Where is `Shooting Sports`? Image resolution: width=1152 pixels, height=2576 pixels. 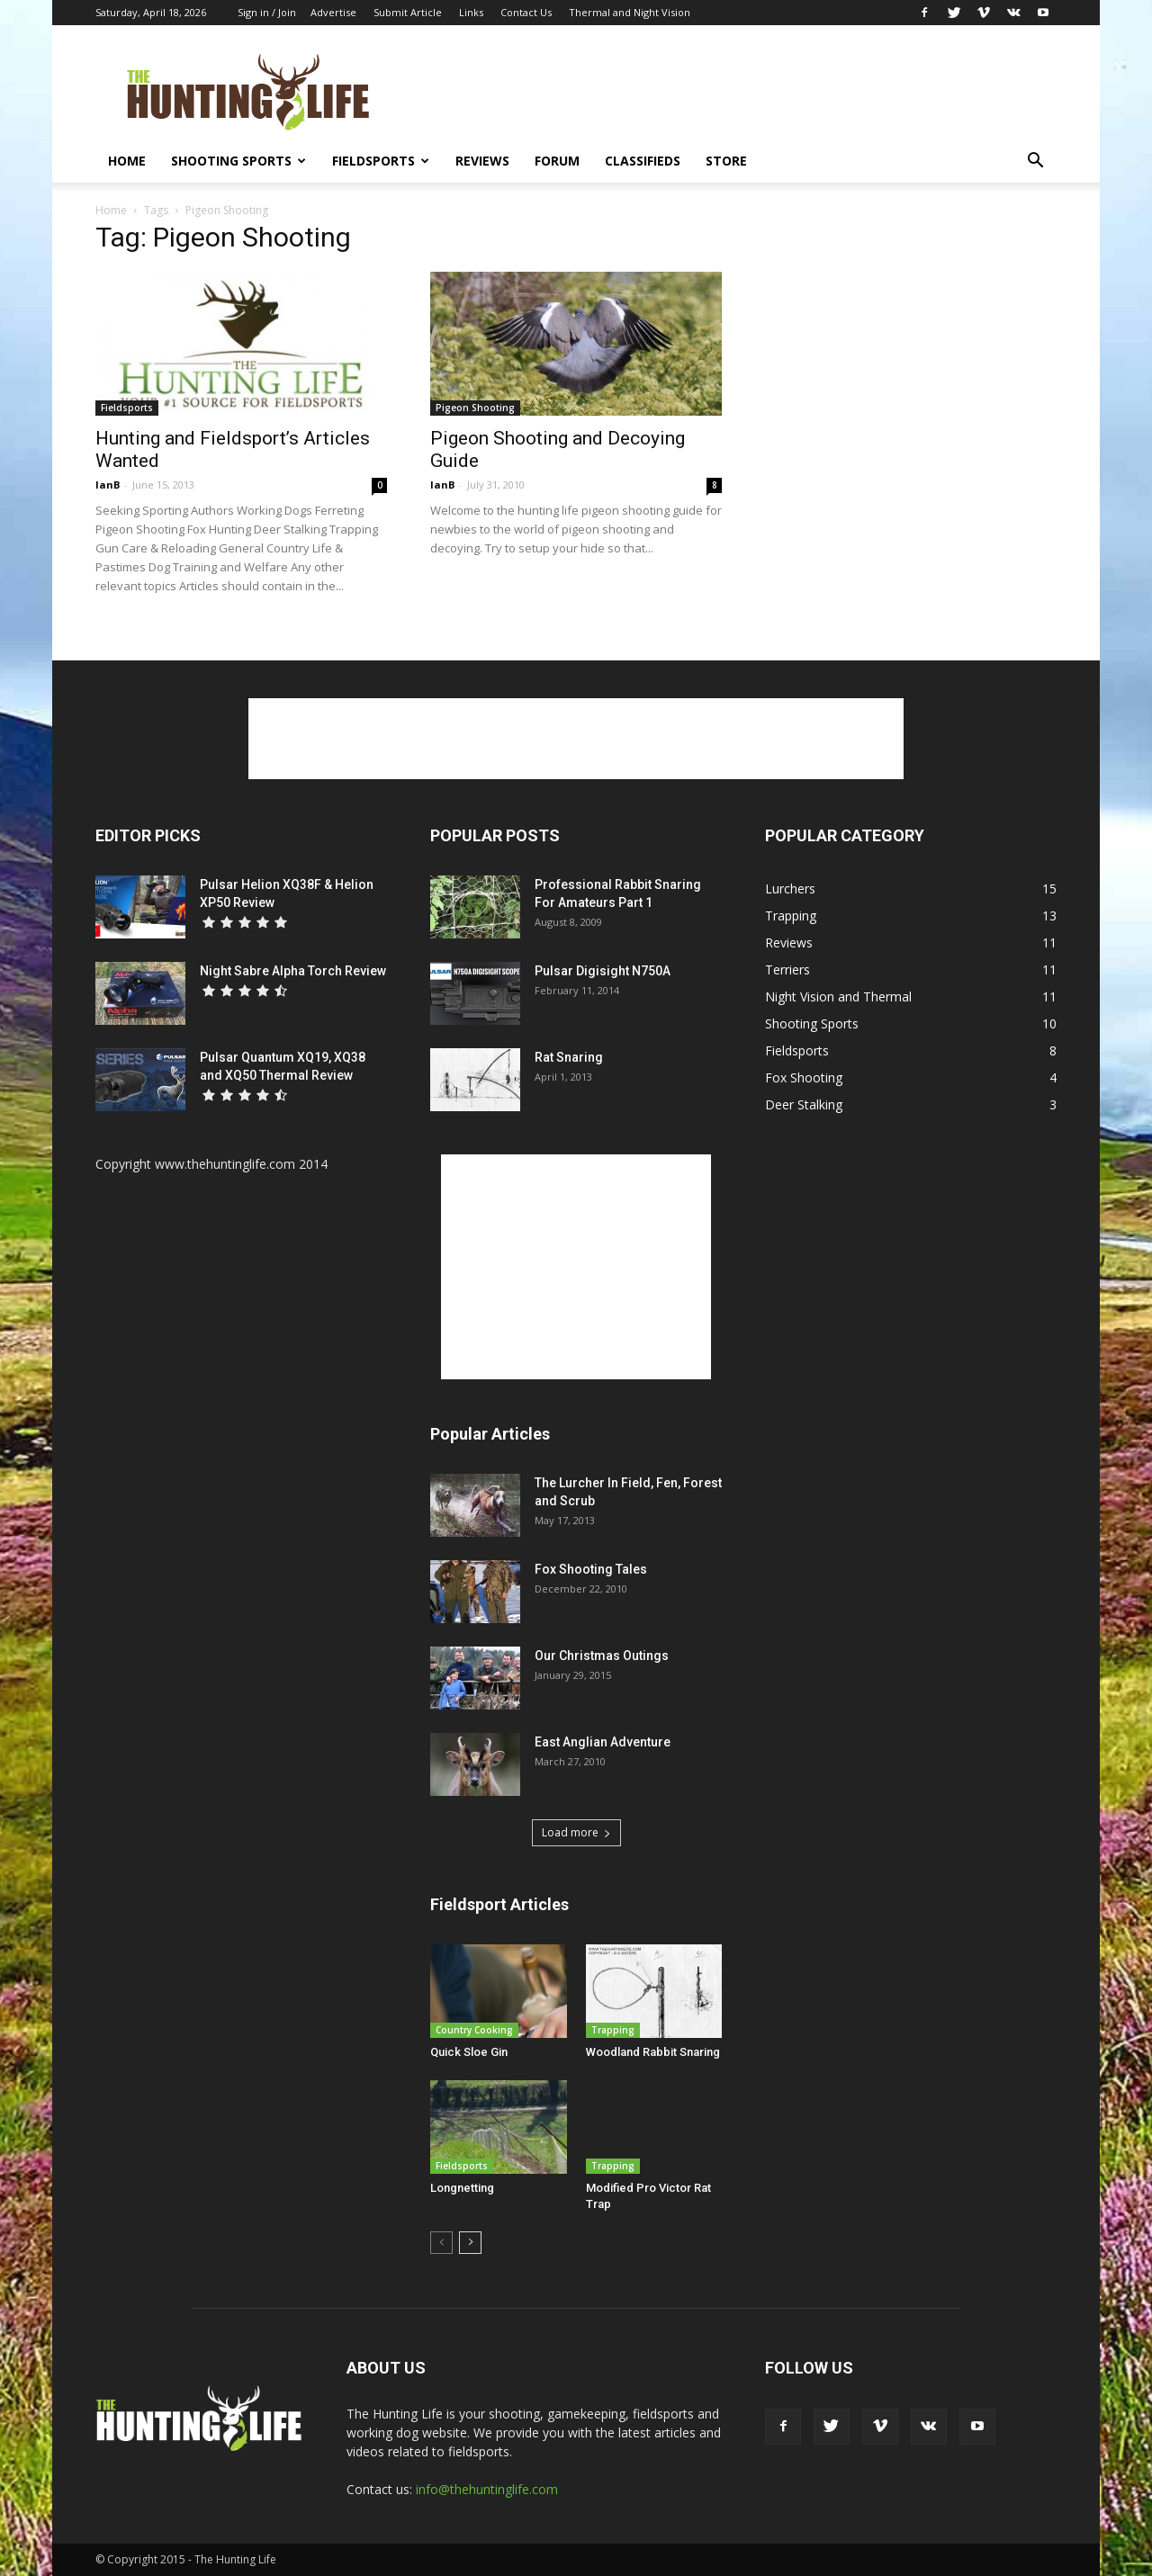
Shooting Sports is located at coordinates (238, 160).